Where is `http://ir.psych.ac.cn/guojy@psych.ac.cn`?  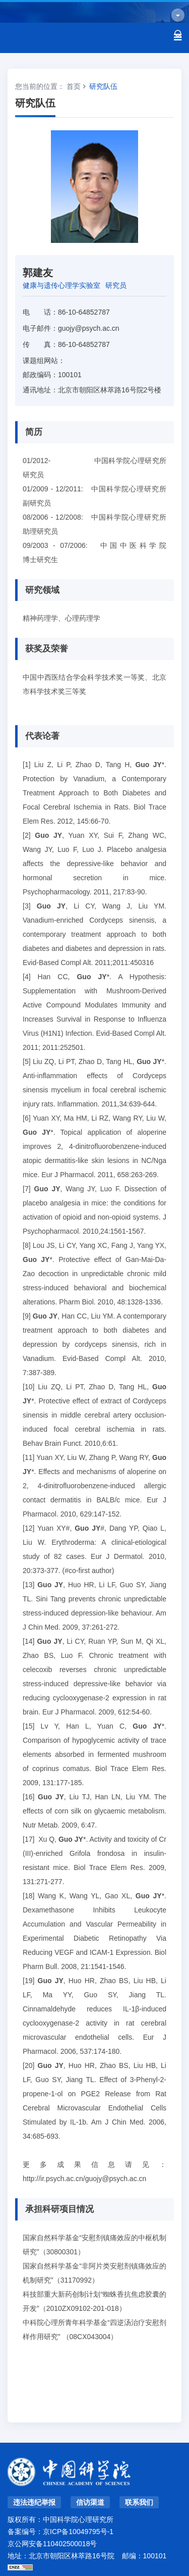 http://ir.psych.ac.cn/guojy@psych.ac.cn is located at coordinates (84, 2179).